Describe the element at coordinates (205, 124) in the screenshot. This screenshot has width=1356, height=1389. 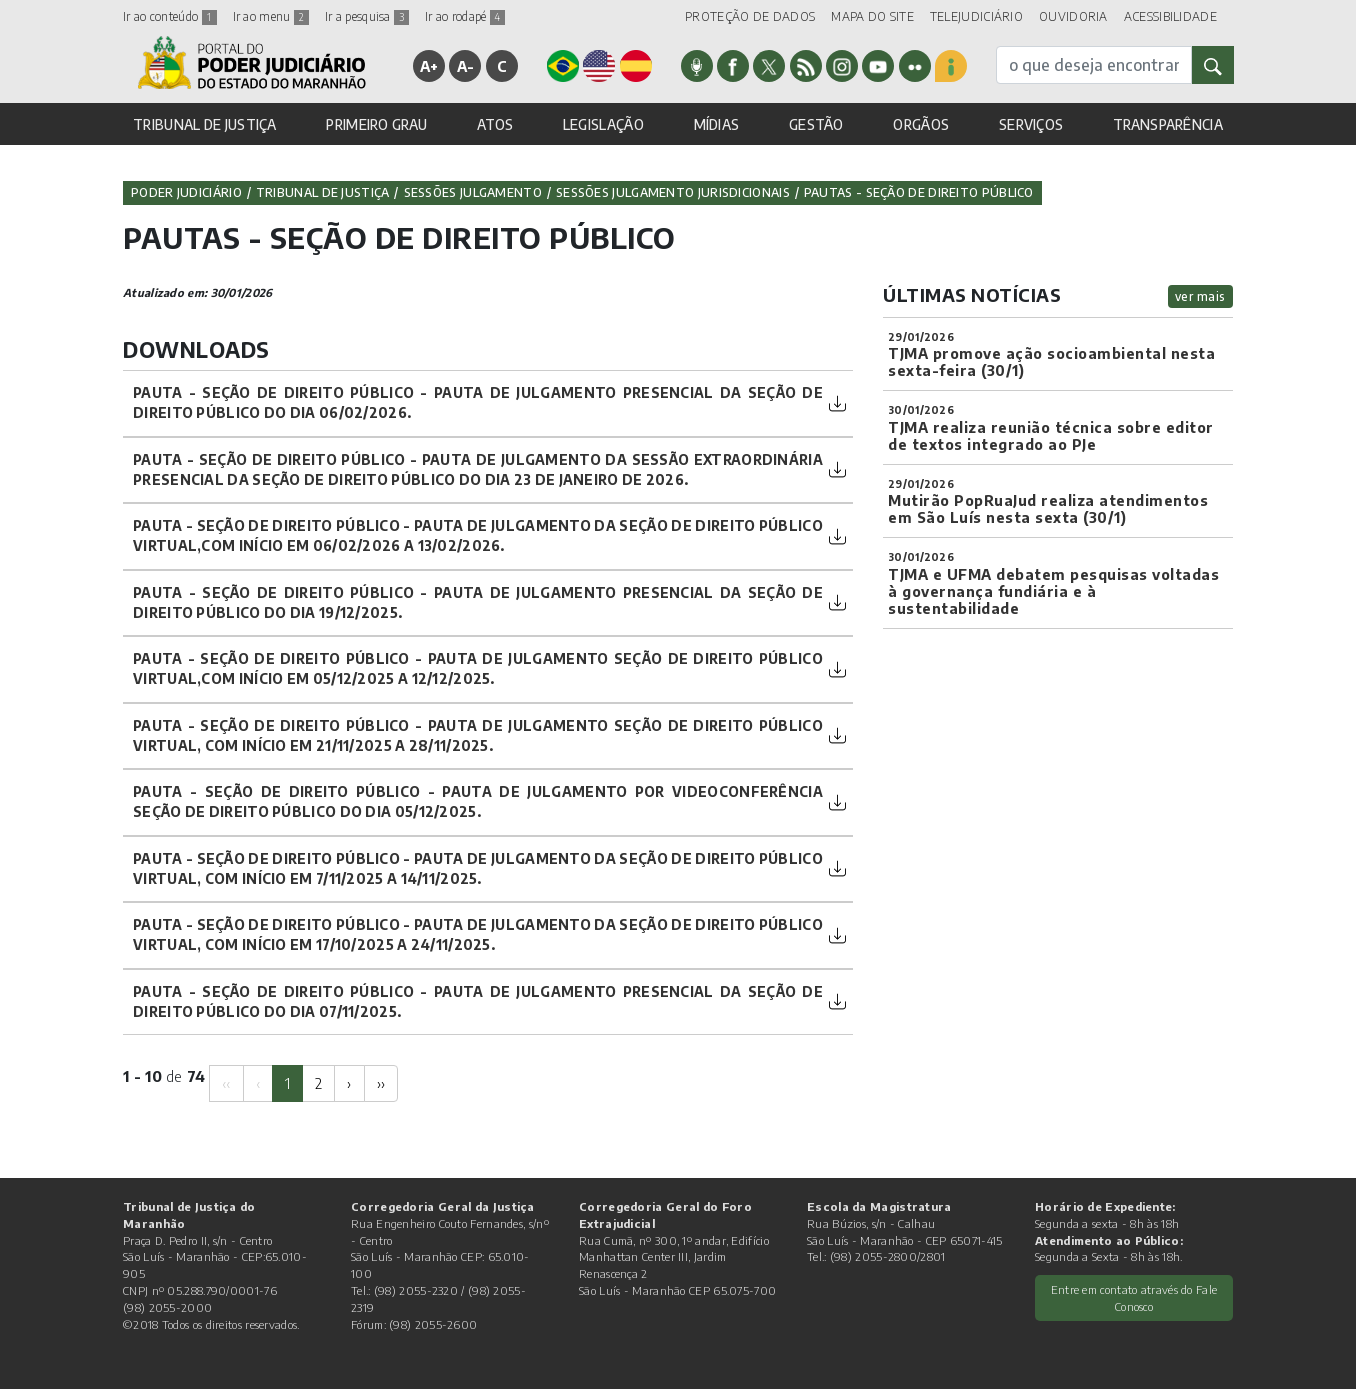
I see `TRIBUNAL DE JUSTIÇA [button]` at that location.